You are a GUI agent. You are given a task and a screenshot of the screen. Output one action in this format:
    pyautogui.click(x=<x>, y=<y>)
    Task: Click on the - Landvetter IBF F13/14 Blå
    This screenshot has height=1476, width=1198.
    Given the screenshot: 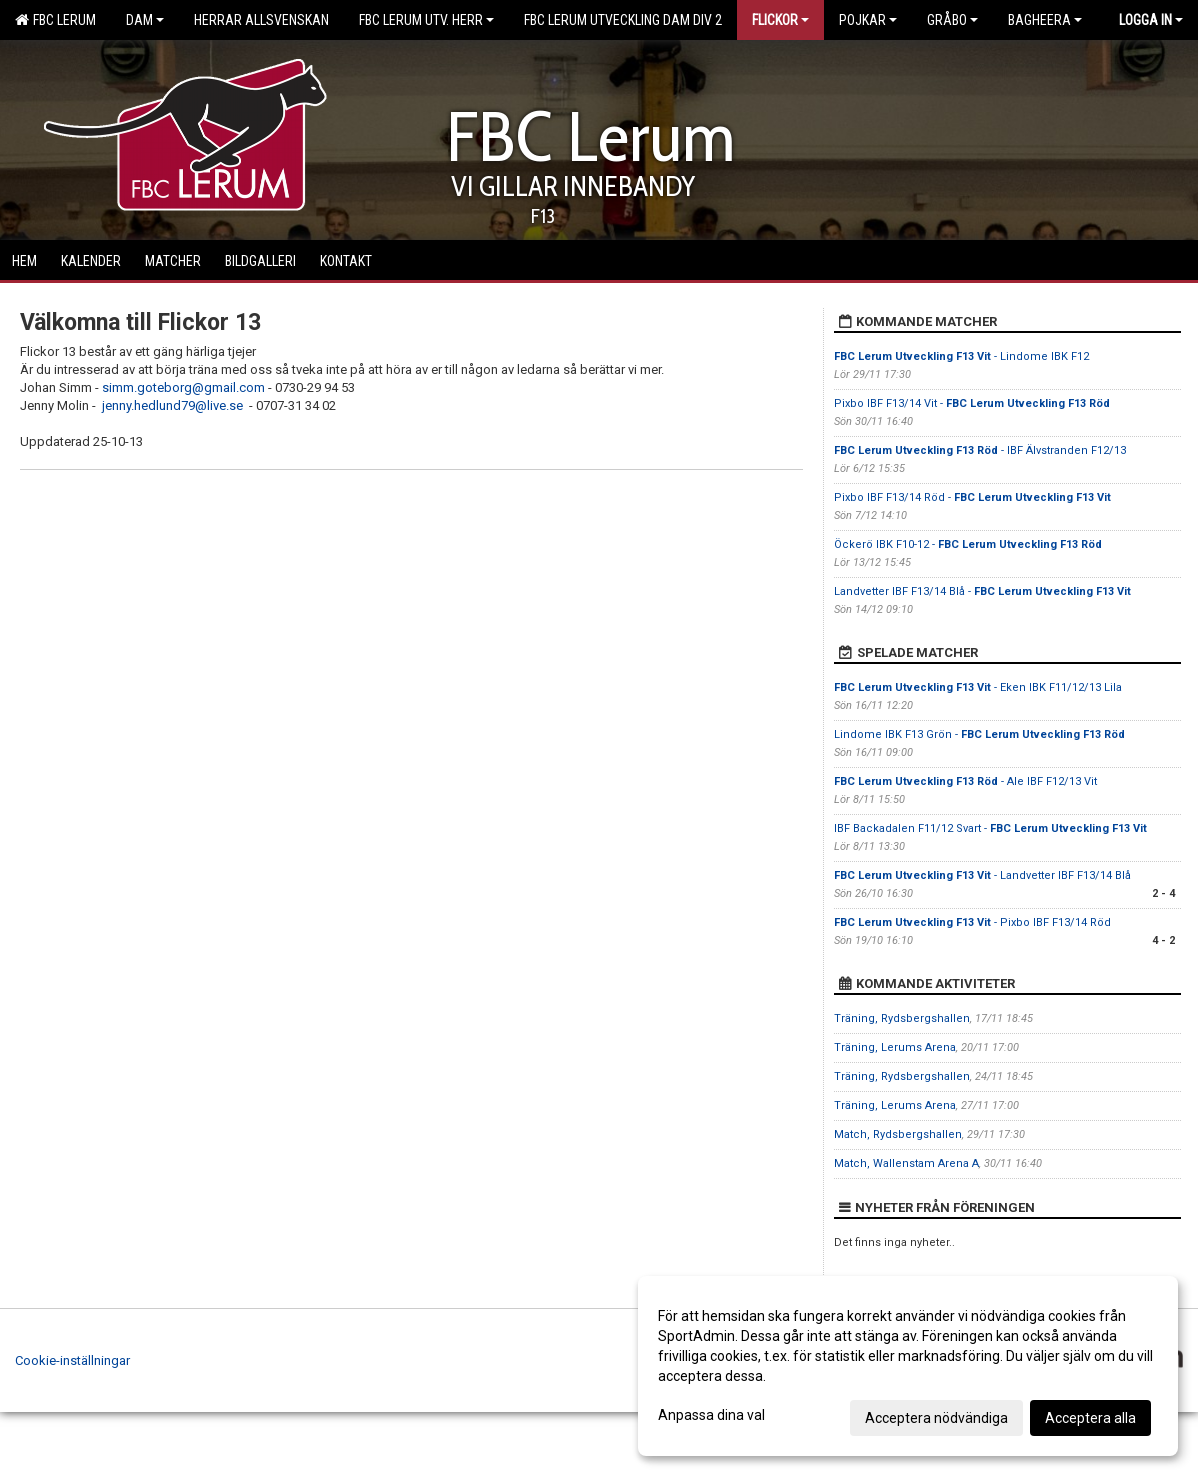 What is the action you would take?
    pyautogui.click(x=982, y=875)
    